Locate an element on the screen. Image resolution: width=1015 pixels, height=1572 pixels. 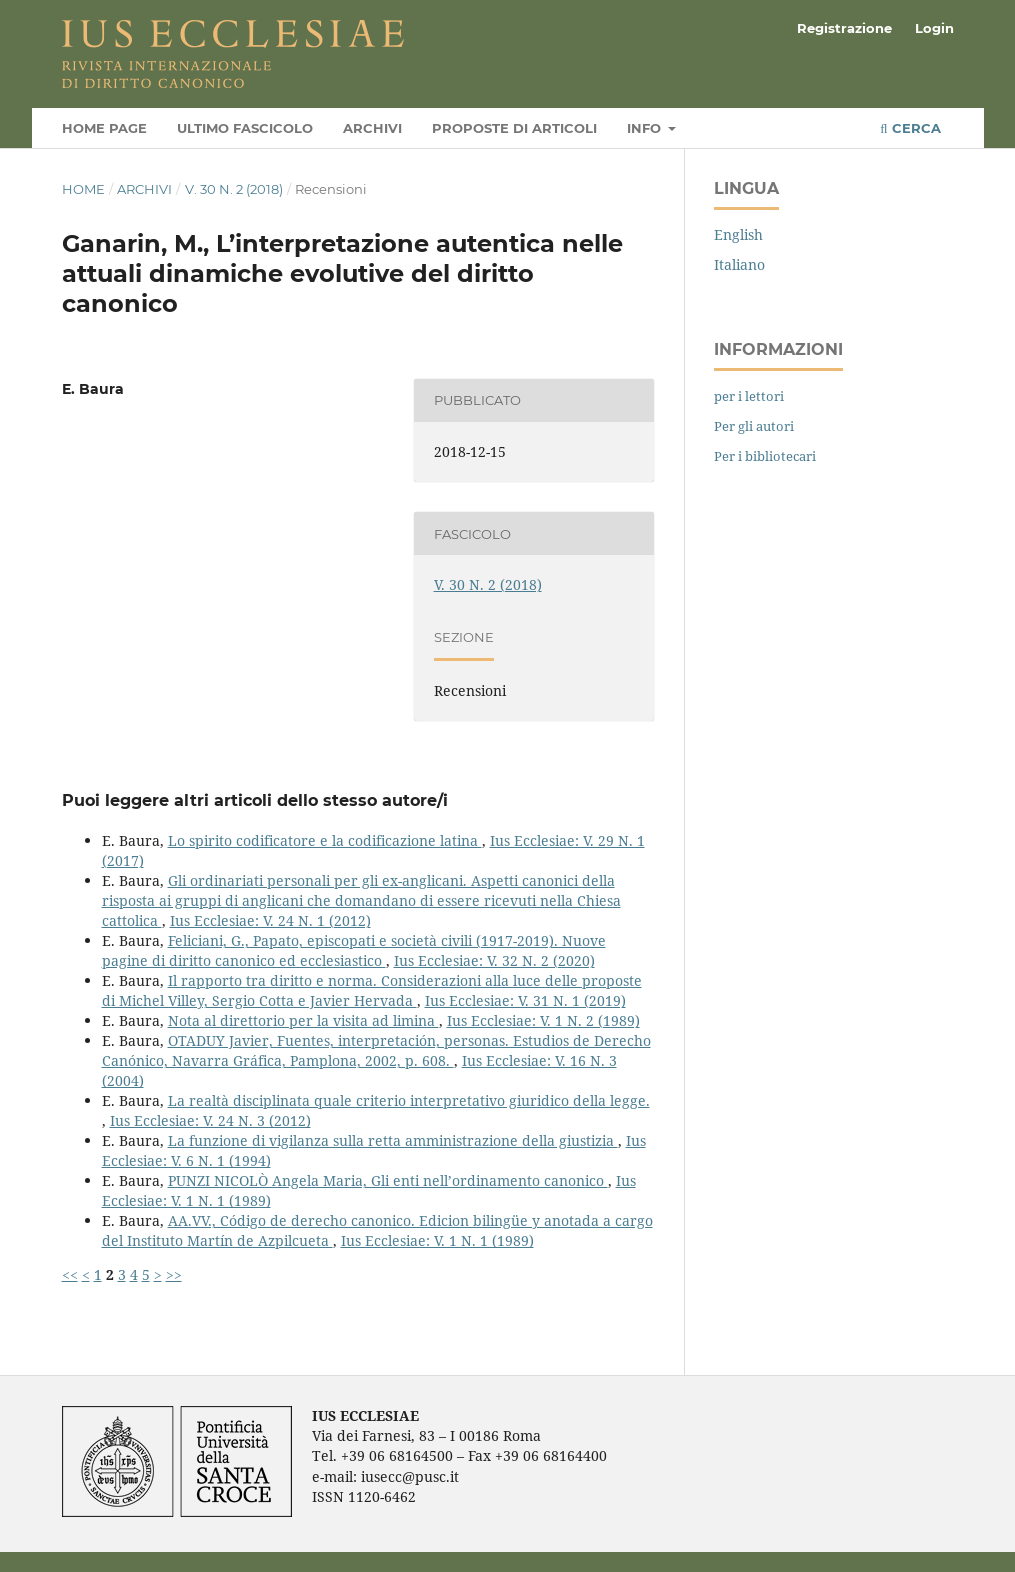
English is located at coordinates (738, 234).